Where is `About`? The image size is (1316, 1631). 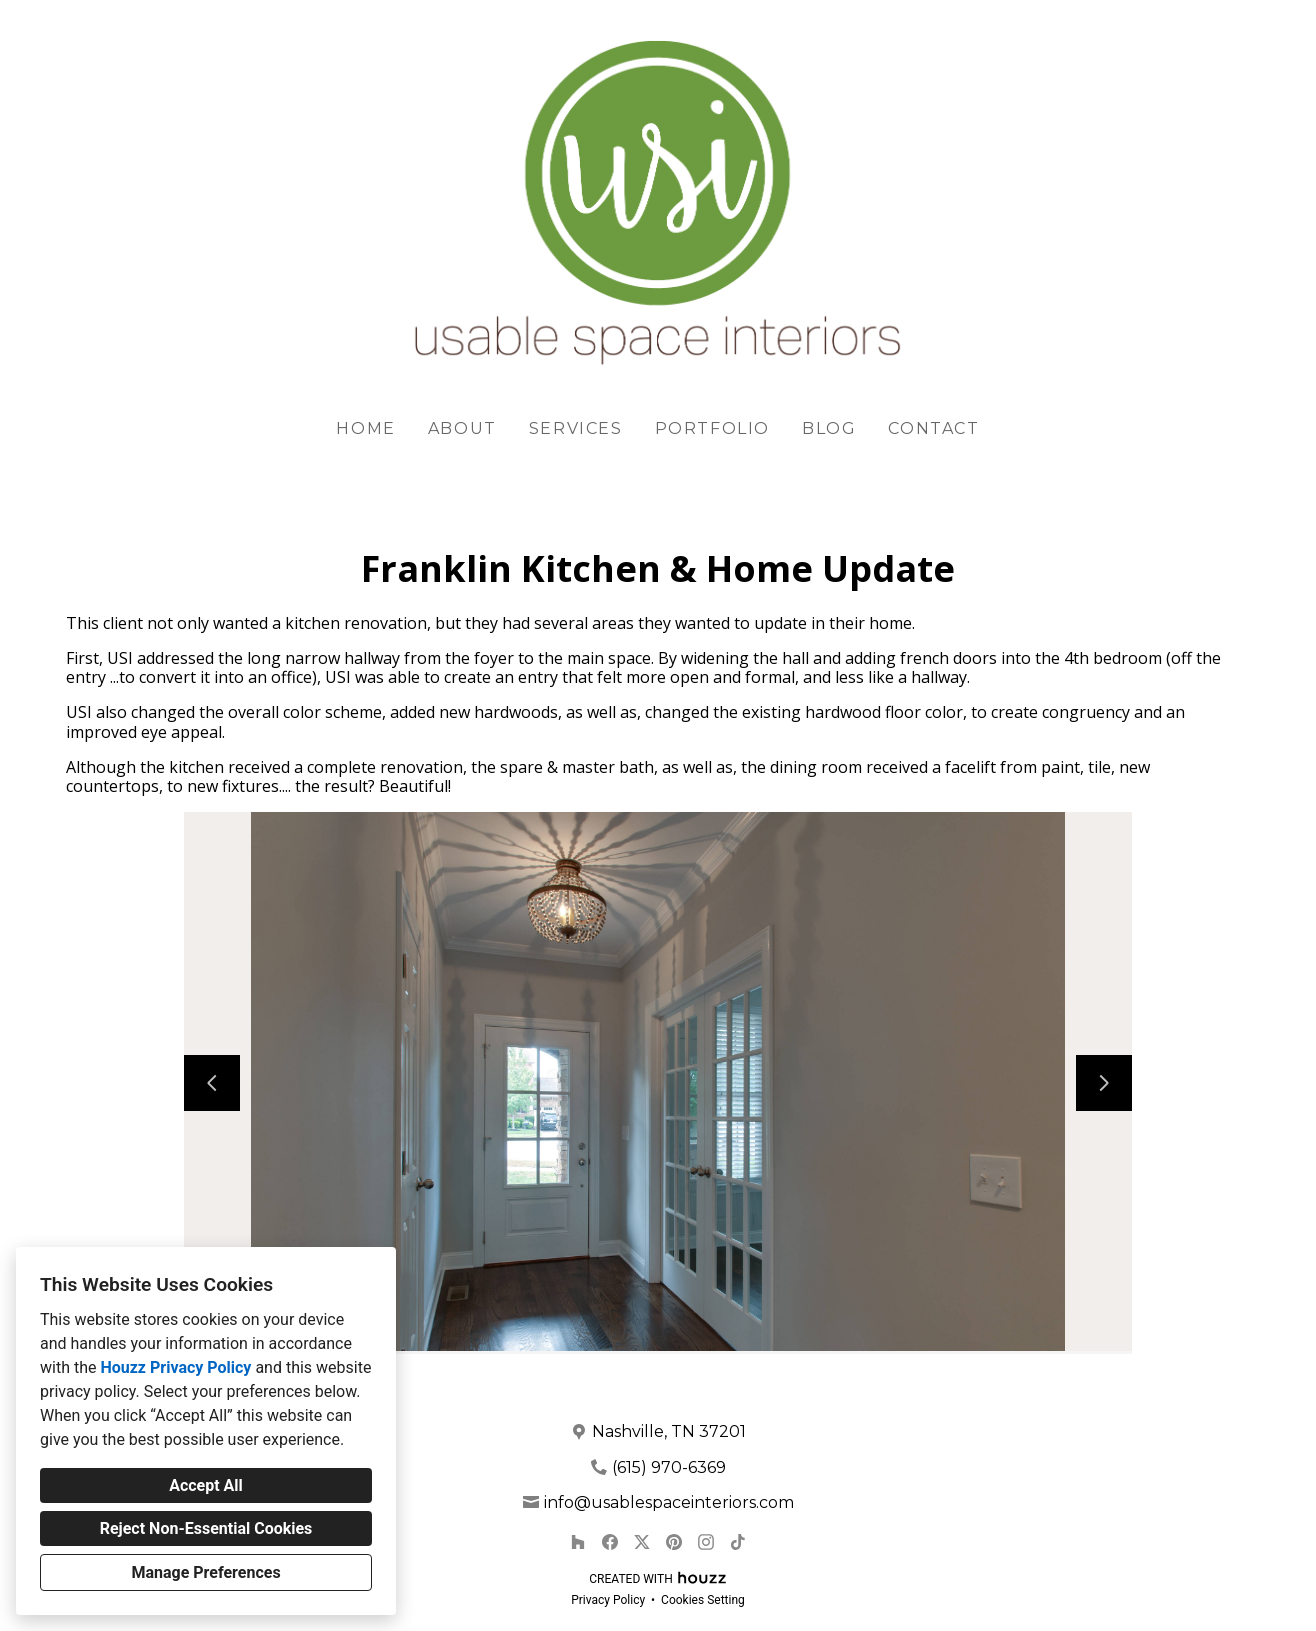 About is located at coordinates (462, 428).